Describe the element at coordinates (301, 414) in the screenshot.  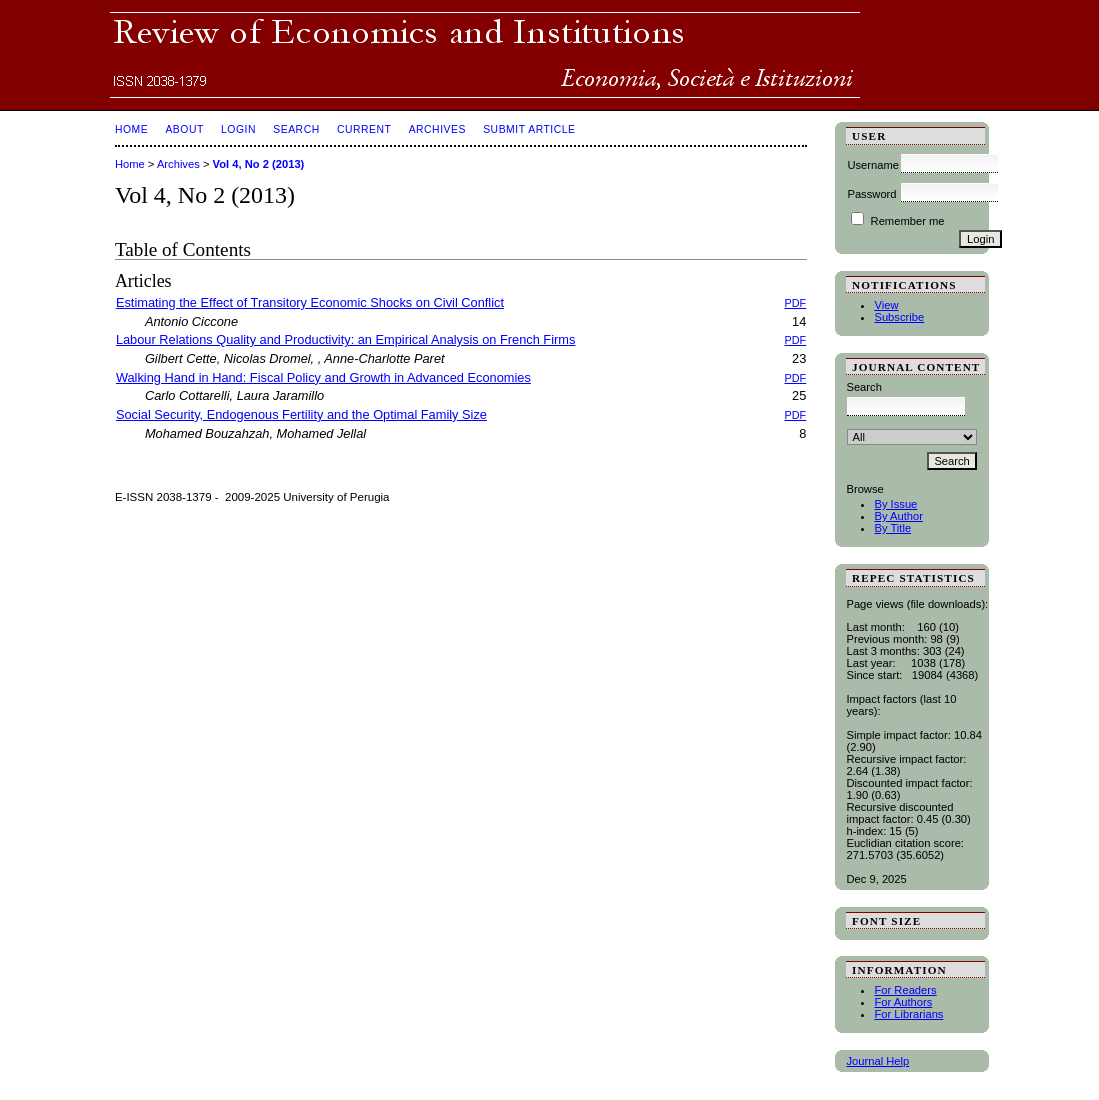
I see `Social Security, Endogenous Fertility and the Optimal Family Size` at that location.